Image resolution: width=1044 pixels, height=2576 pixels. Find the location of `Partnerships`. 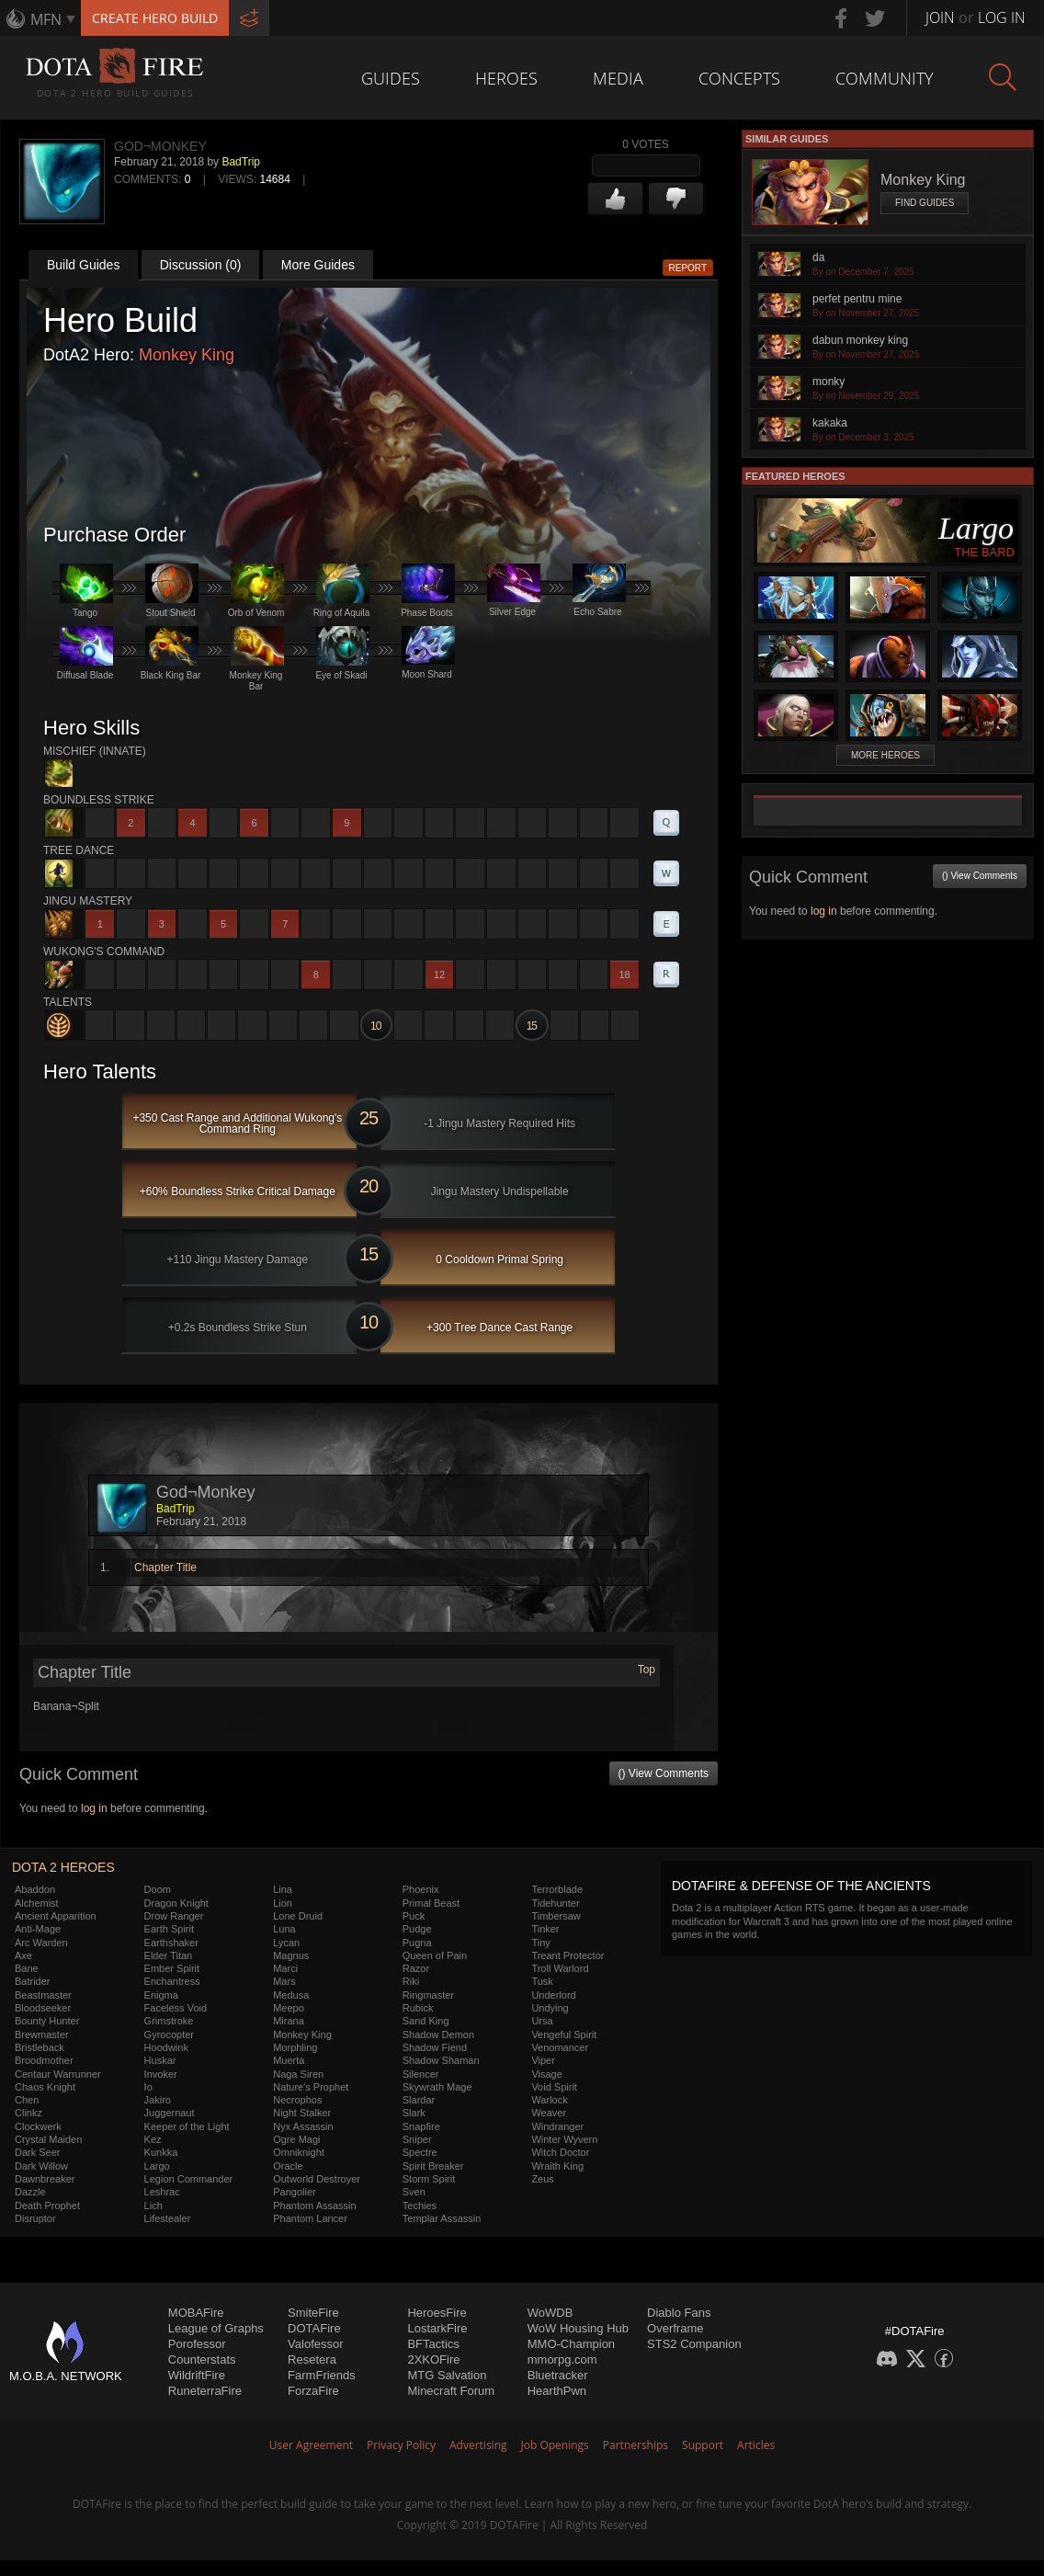

Partnerships is located at coordinates (635, 2445).